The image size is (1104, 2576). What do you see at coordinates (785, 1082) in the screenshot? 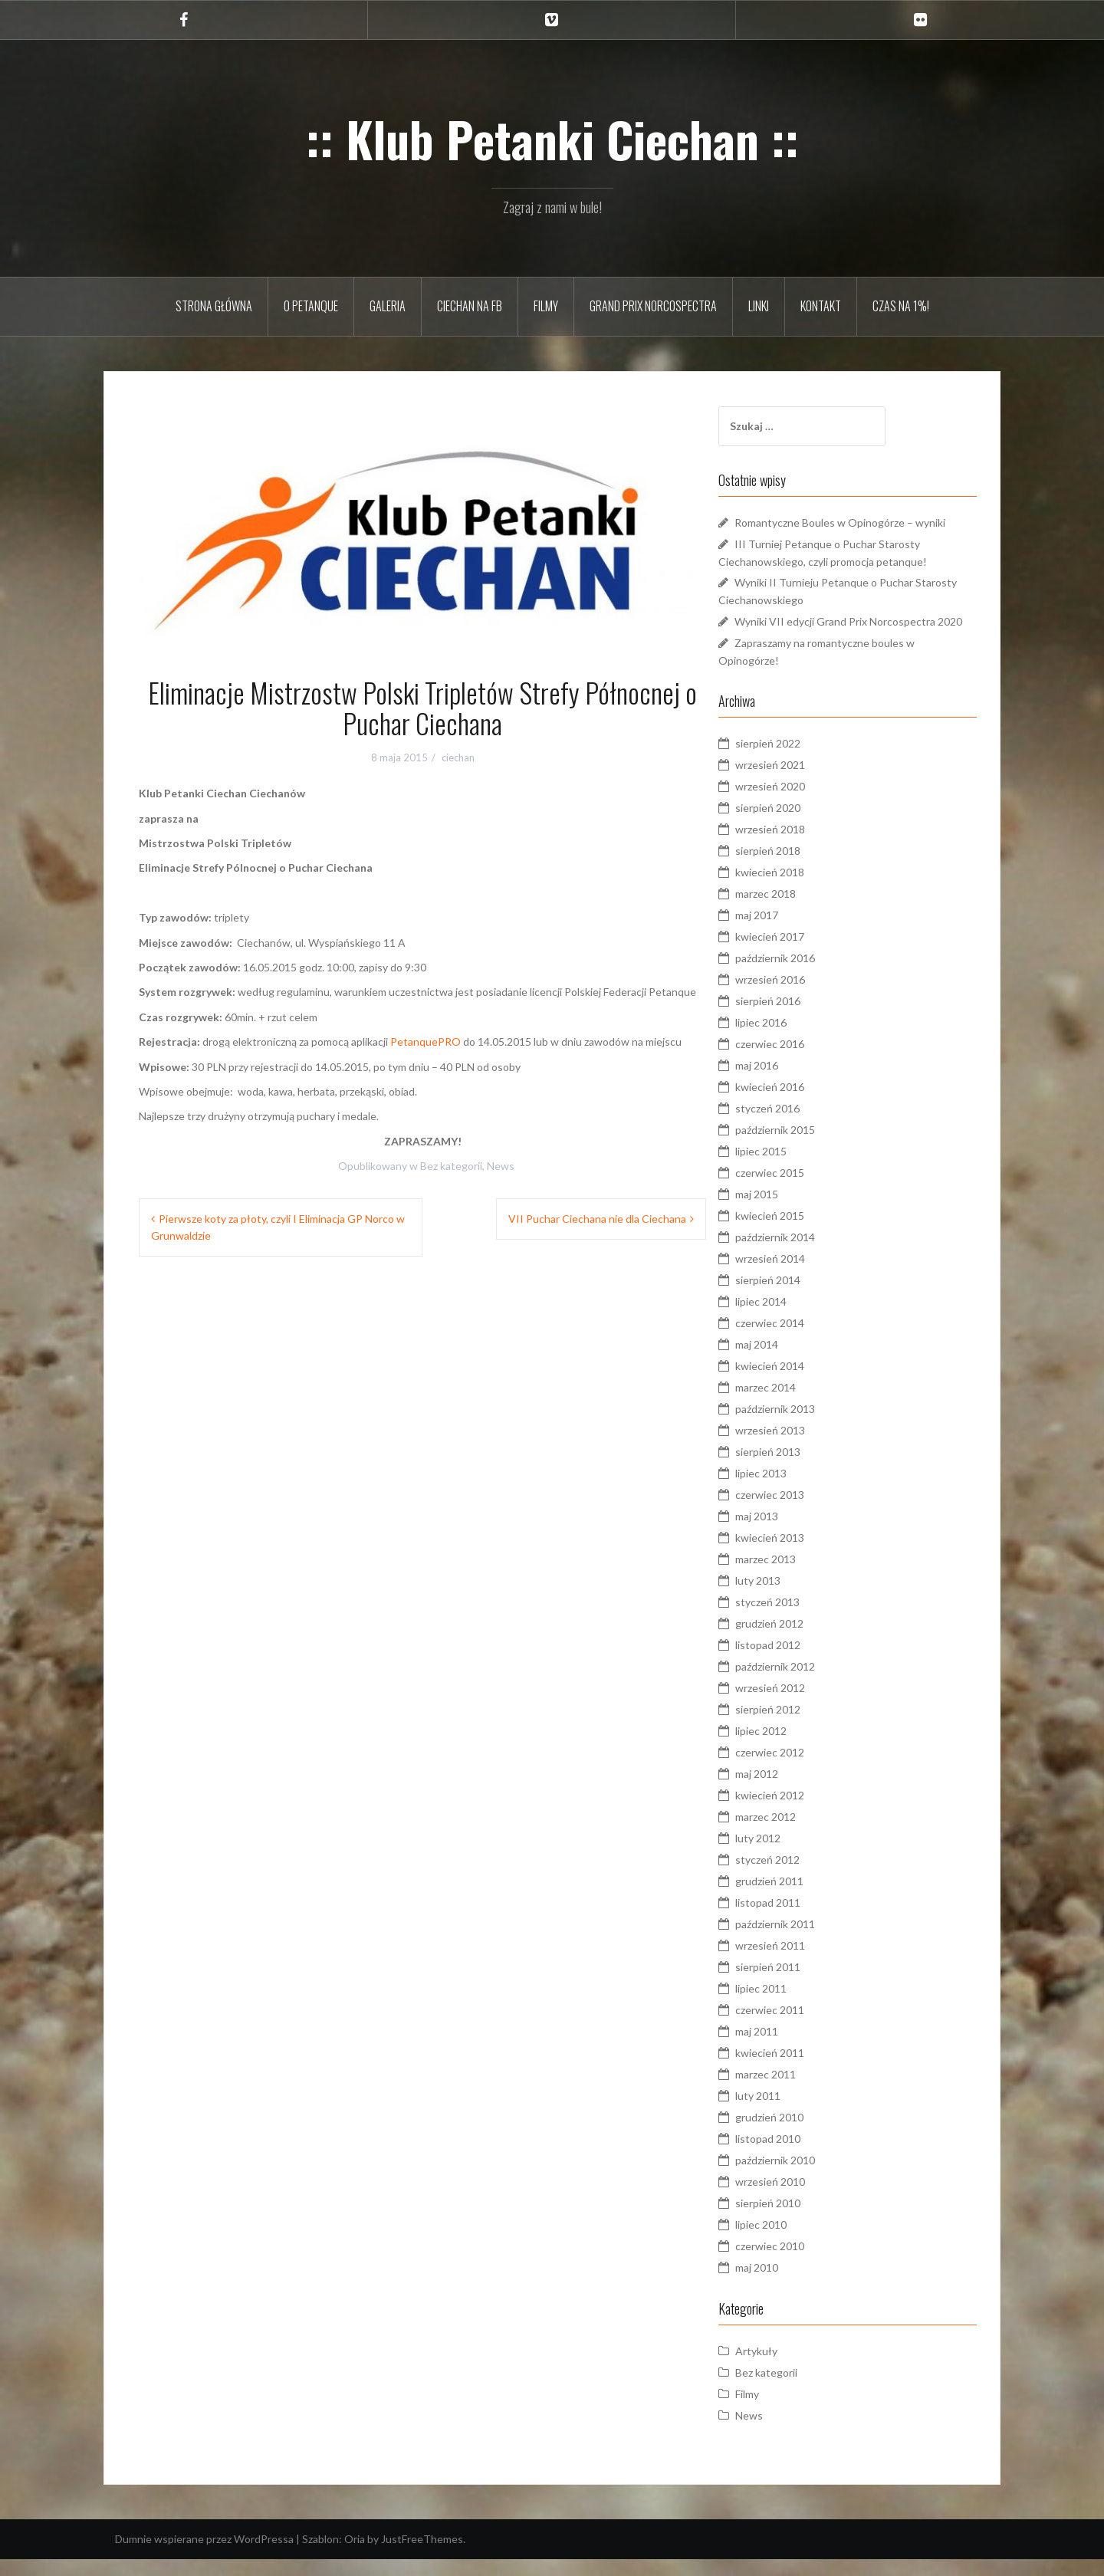
I see `maj 2016` at bounding box center [785, 1082].